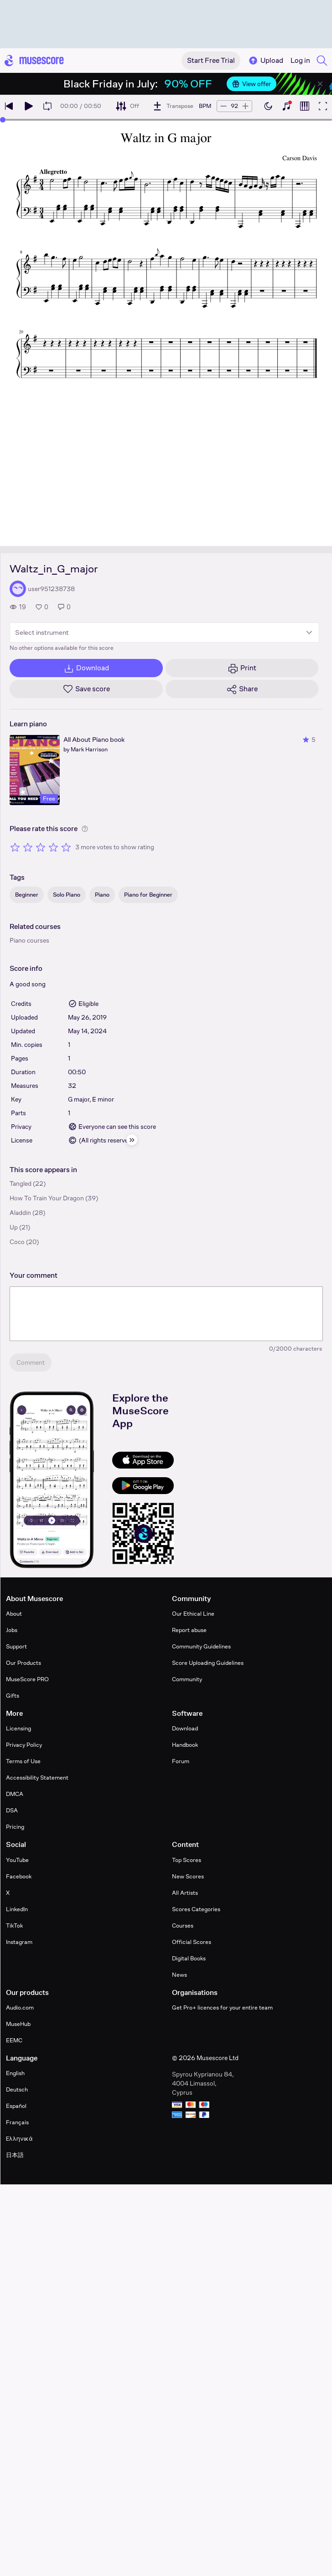  Describe the element at coordinates (18, 2023) in the screenshot. I see `MuseHub` at that location.